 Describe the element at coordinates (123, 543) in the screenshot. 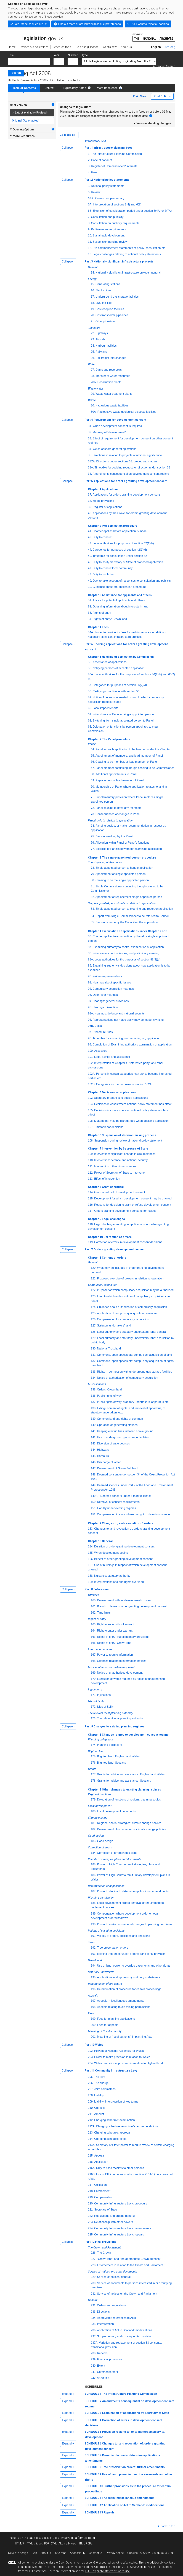

I see `Local authorities for purposes of section 42(1)(b)` at that location.